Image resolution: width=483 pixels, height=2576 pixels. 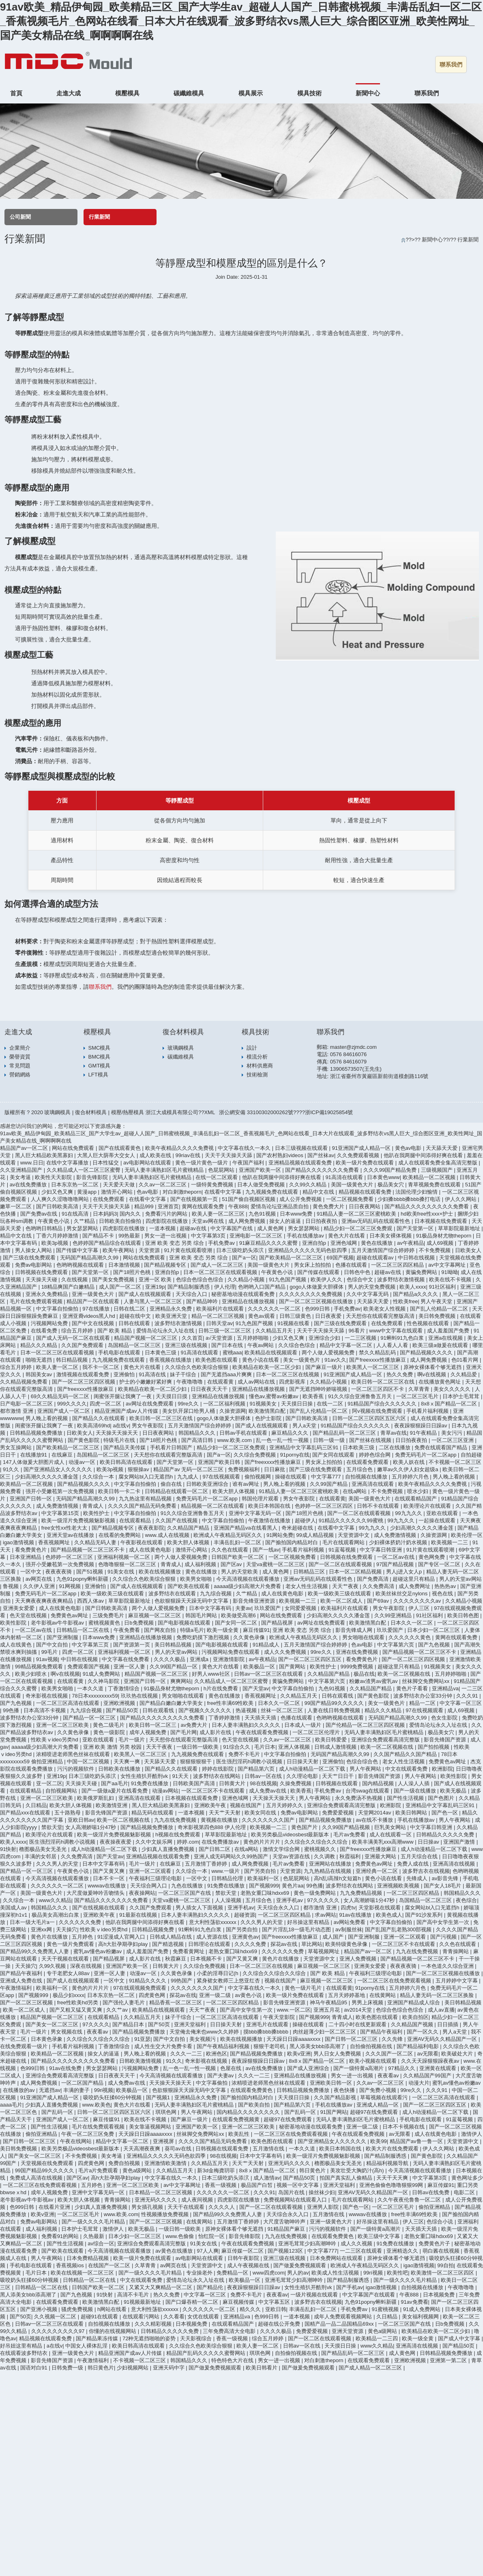 What do you see at coordinates (413, 2024) in the screenshot?
I see `久久精品国产视频` at bounding box center [413, 2024].